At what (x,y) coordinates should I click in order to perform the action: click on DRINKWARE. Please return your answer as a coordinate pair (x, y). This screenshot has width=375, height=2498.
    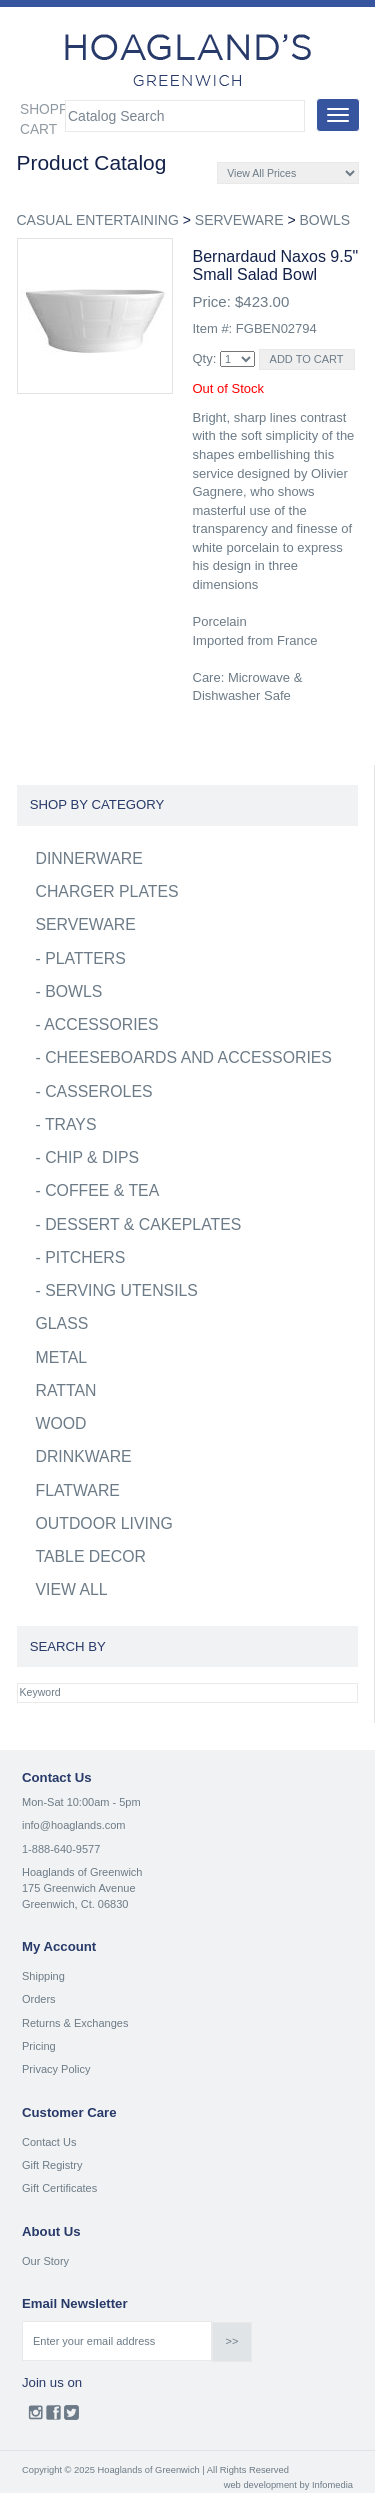
    Looking at the image, I should click on (84, 1456).